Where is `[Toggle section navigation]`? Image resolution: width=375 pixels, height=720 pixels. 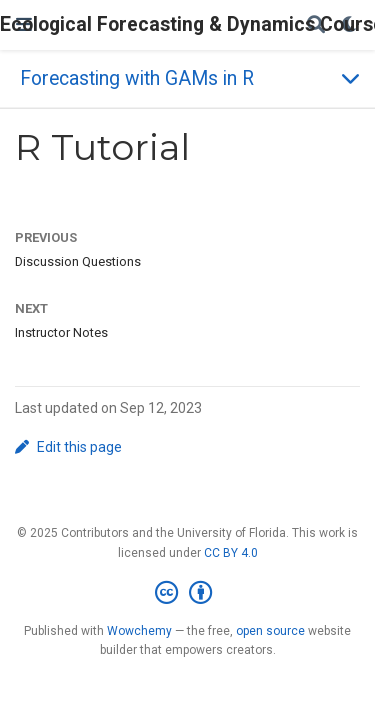
[Toggle section navigation] is located at coordinates (187, 78).